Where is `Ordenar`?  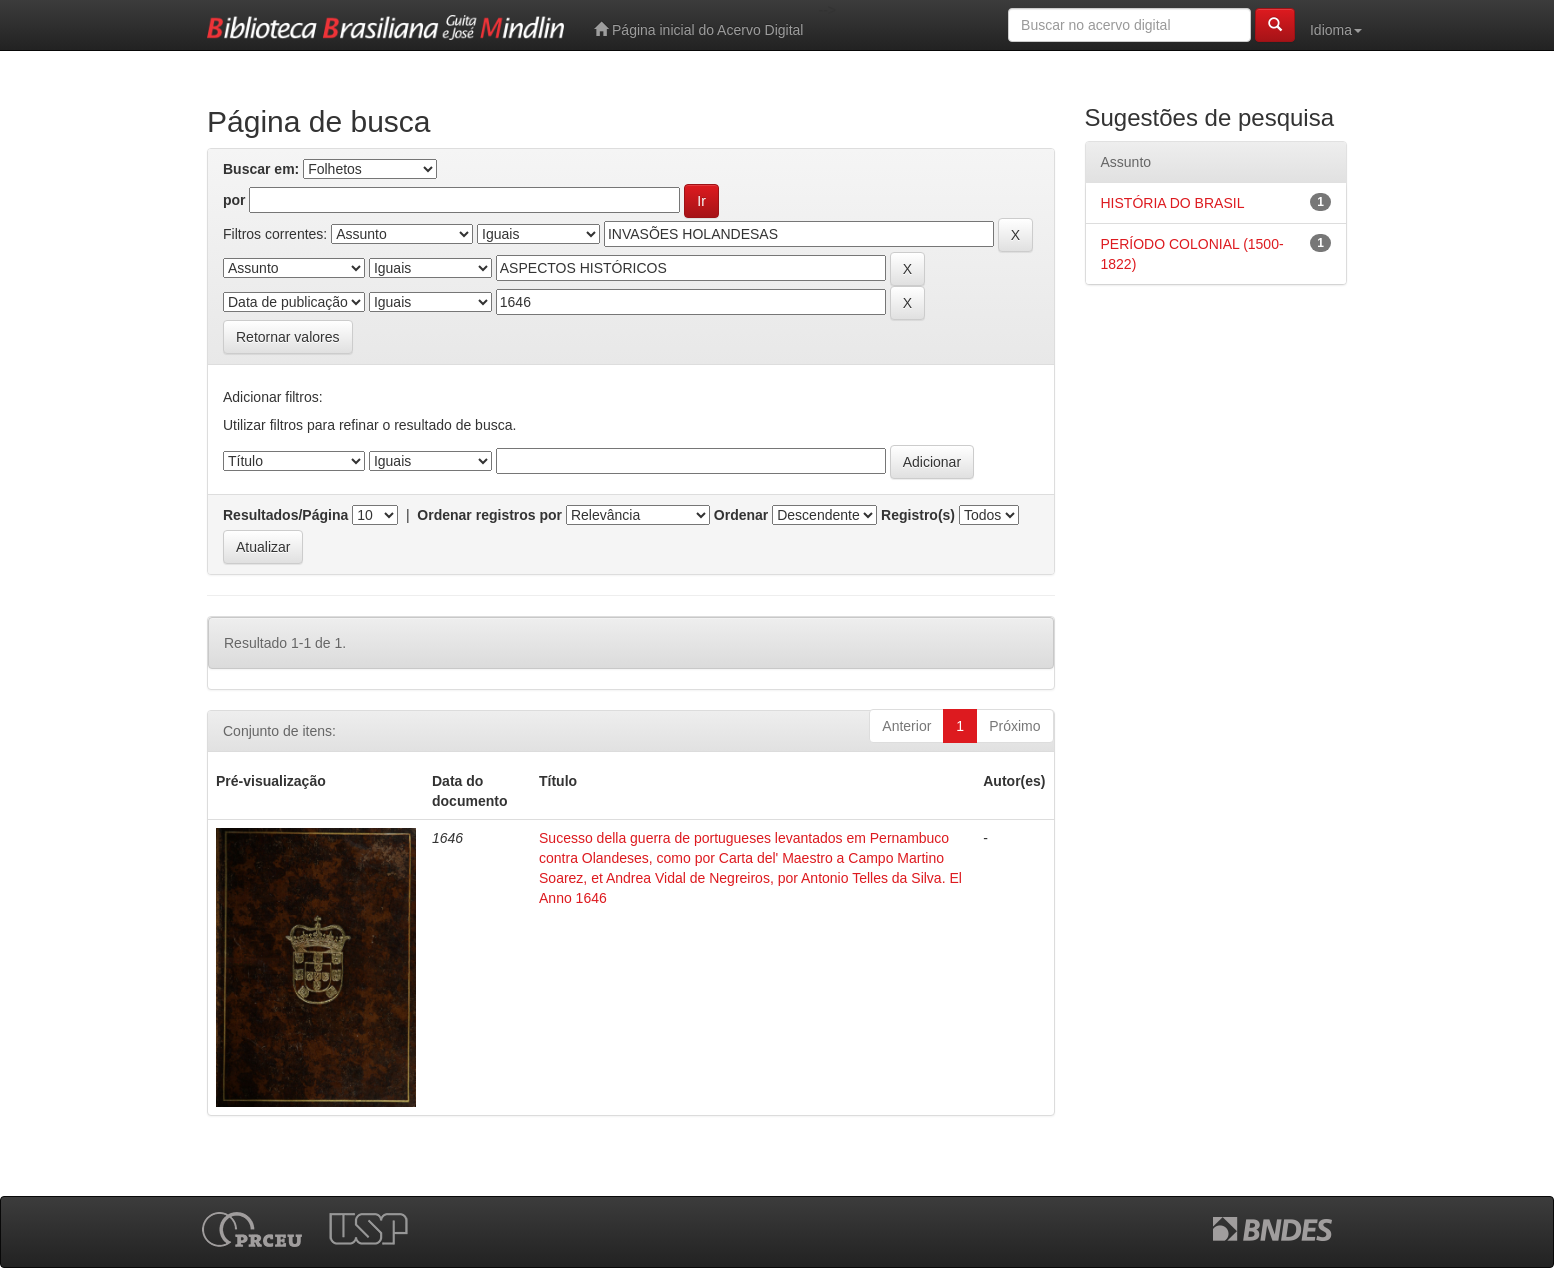
Ordenar is located at coordinates (741, 515).